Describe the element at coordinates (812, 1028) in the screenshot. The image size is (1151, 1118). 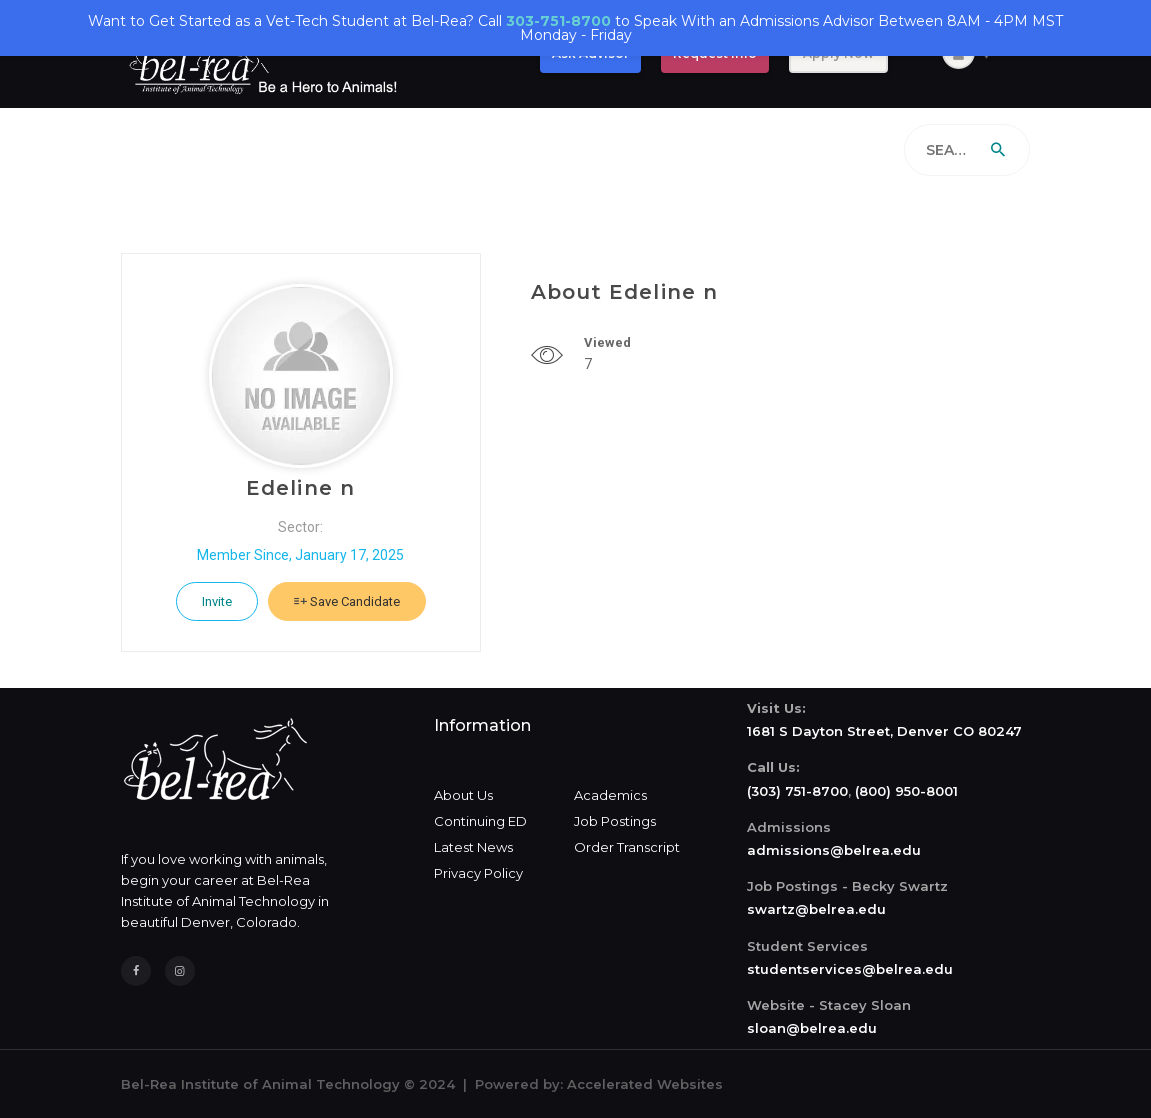
I see `sloan@belrea.edu` at that location.